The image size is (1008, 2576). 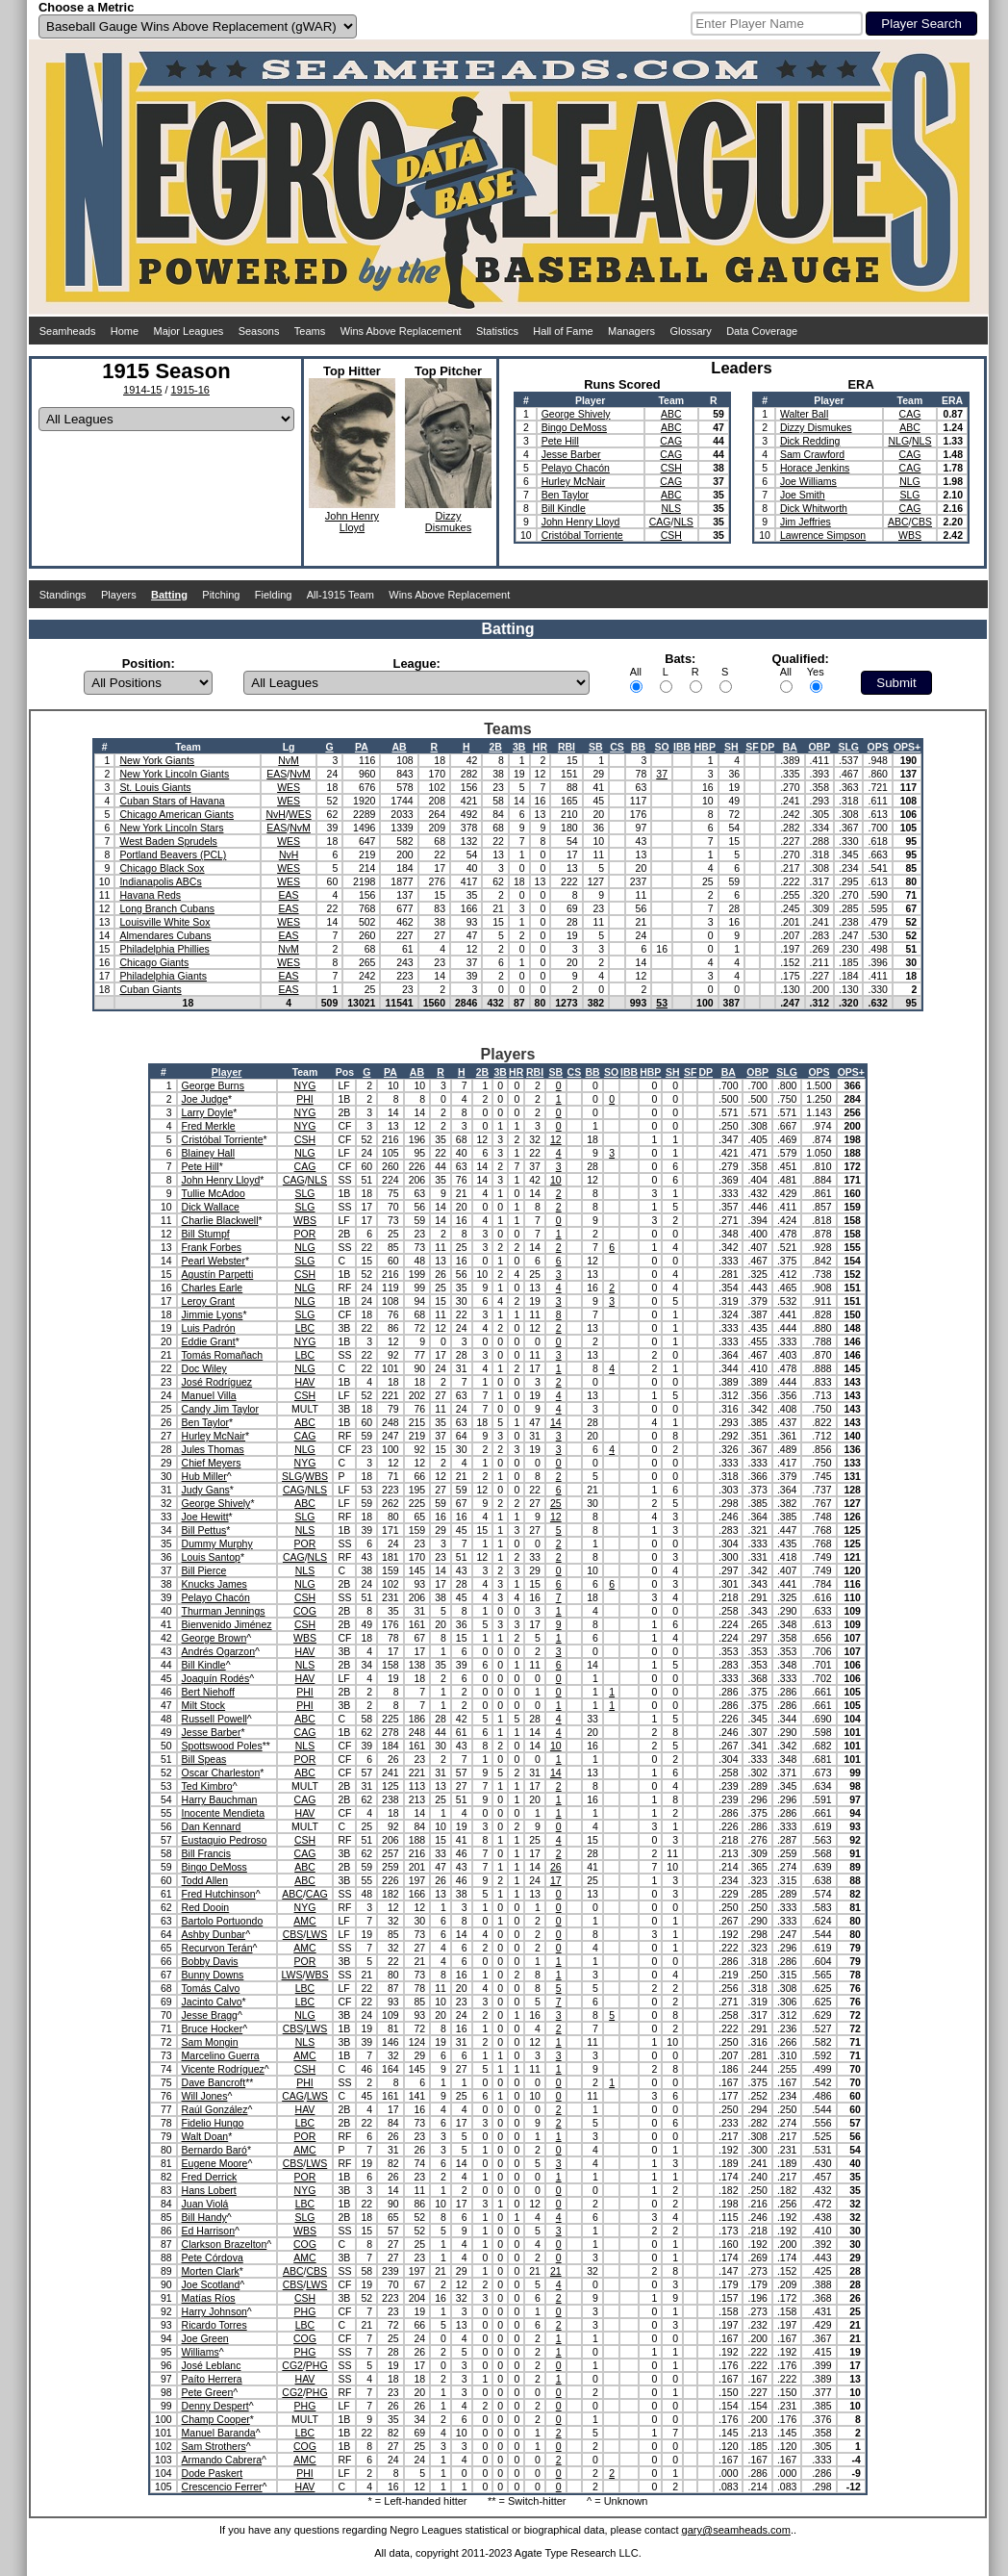 What do you see at coordinates (217, 1543) in the screenshot?
I see `Dummy Murphy` at bounding box center [217, 1543].